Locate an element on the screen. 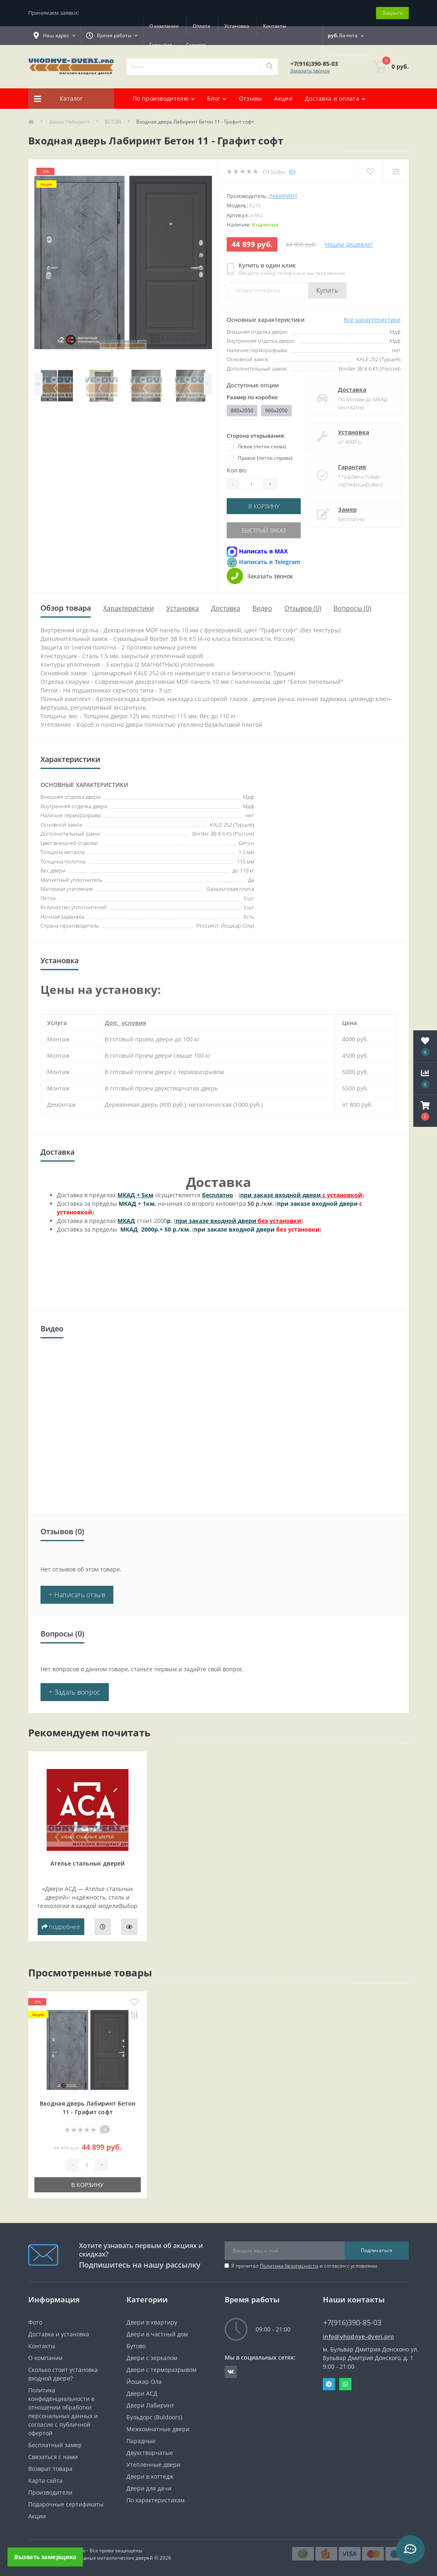  info@vhodnye-dveri.pro is located at coordinates (358, 2336).